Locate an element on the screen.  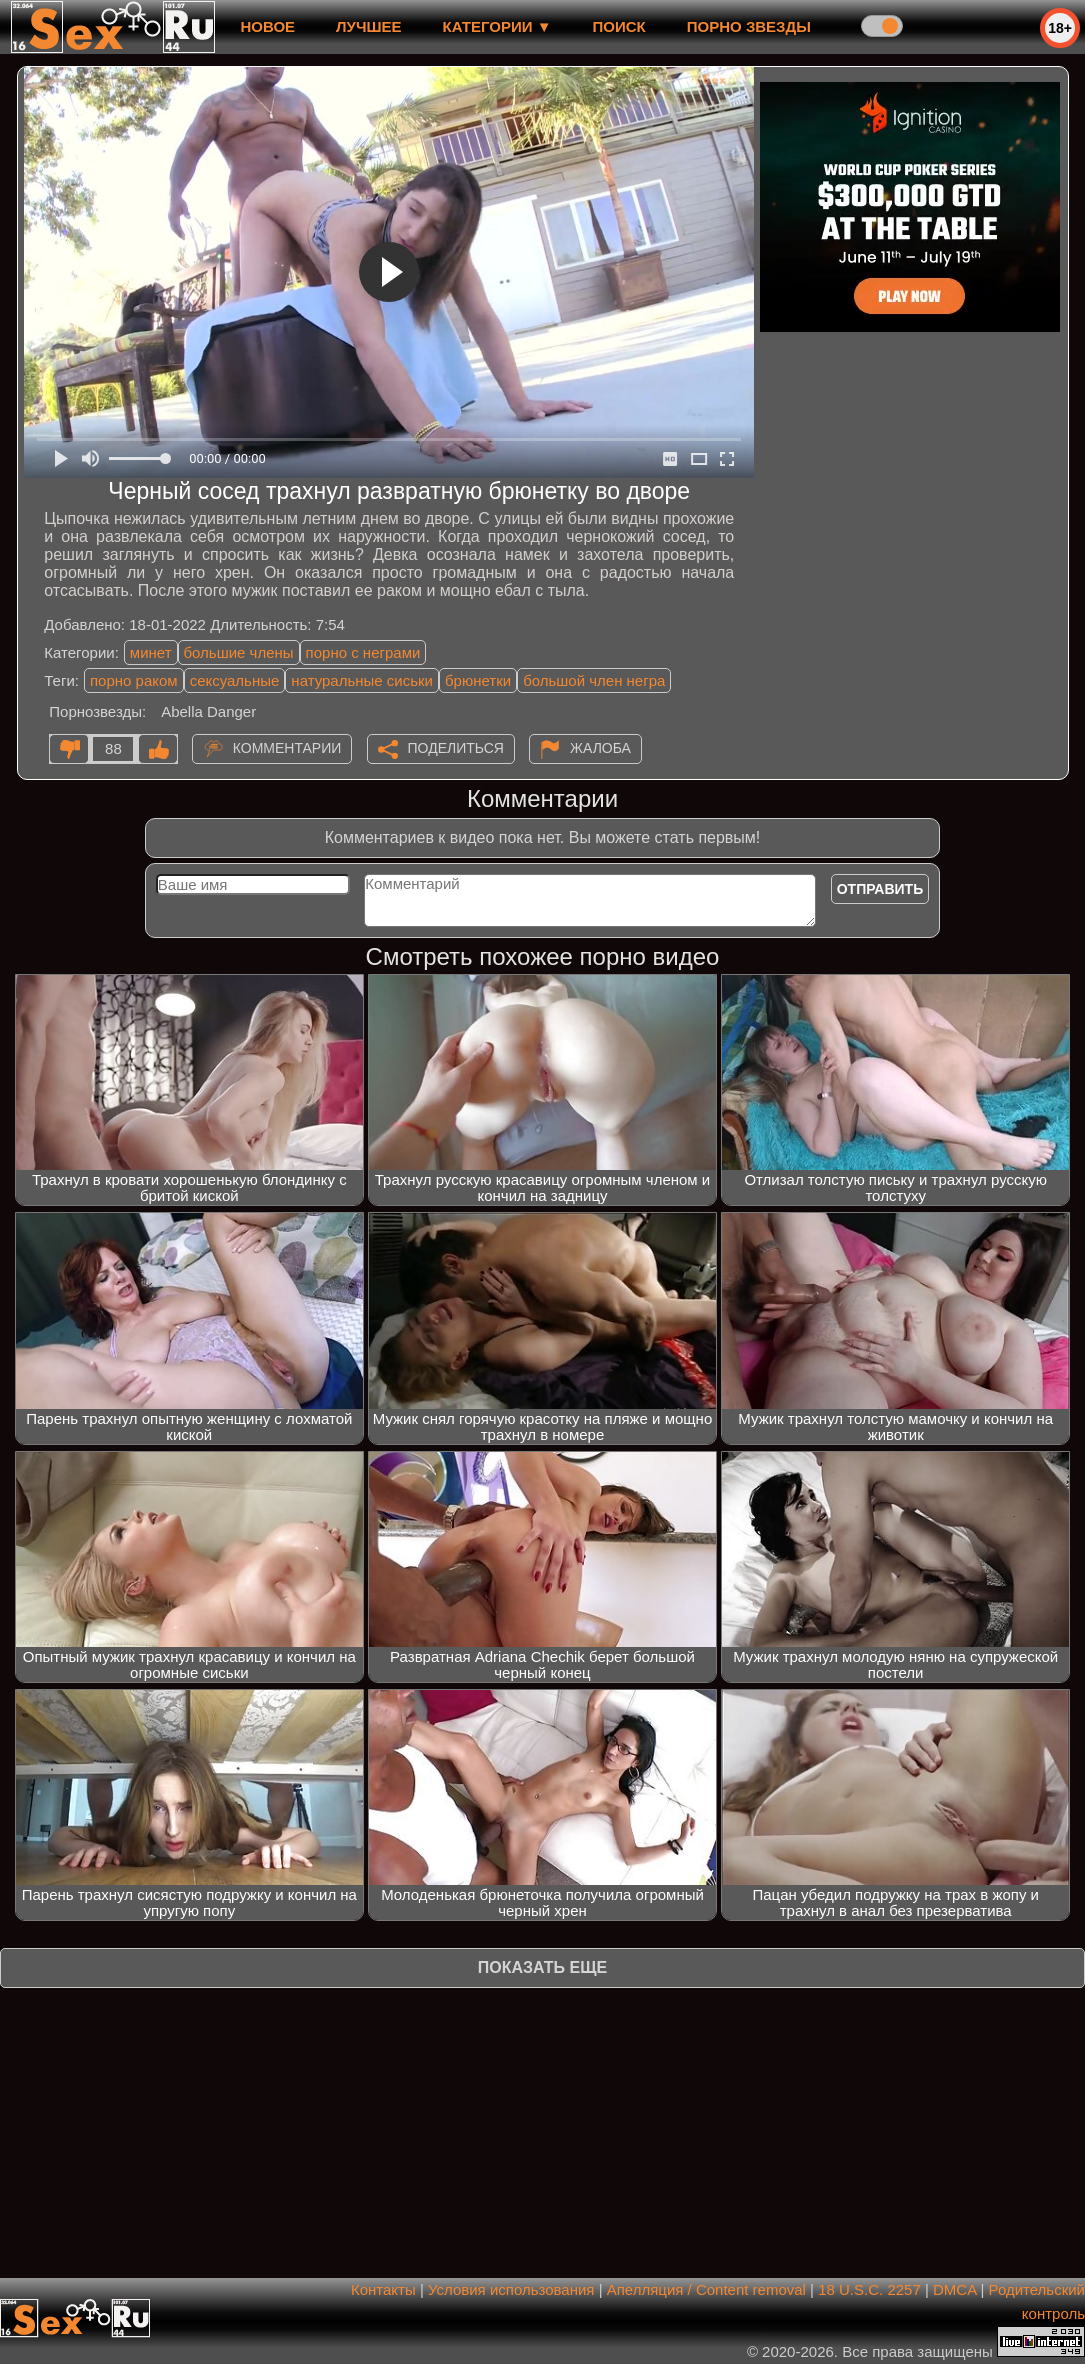
Поиск is located at coordinates (619, 26).